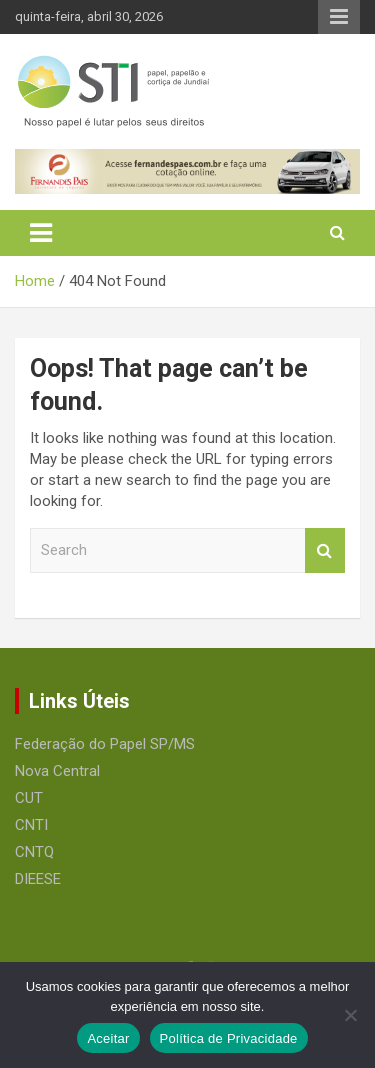 This screenshot has width=375, height=1068. What do you see at coordinates (325, 550) in the screenshot?
I see `Search` at bounding box center [325, 550].